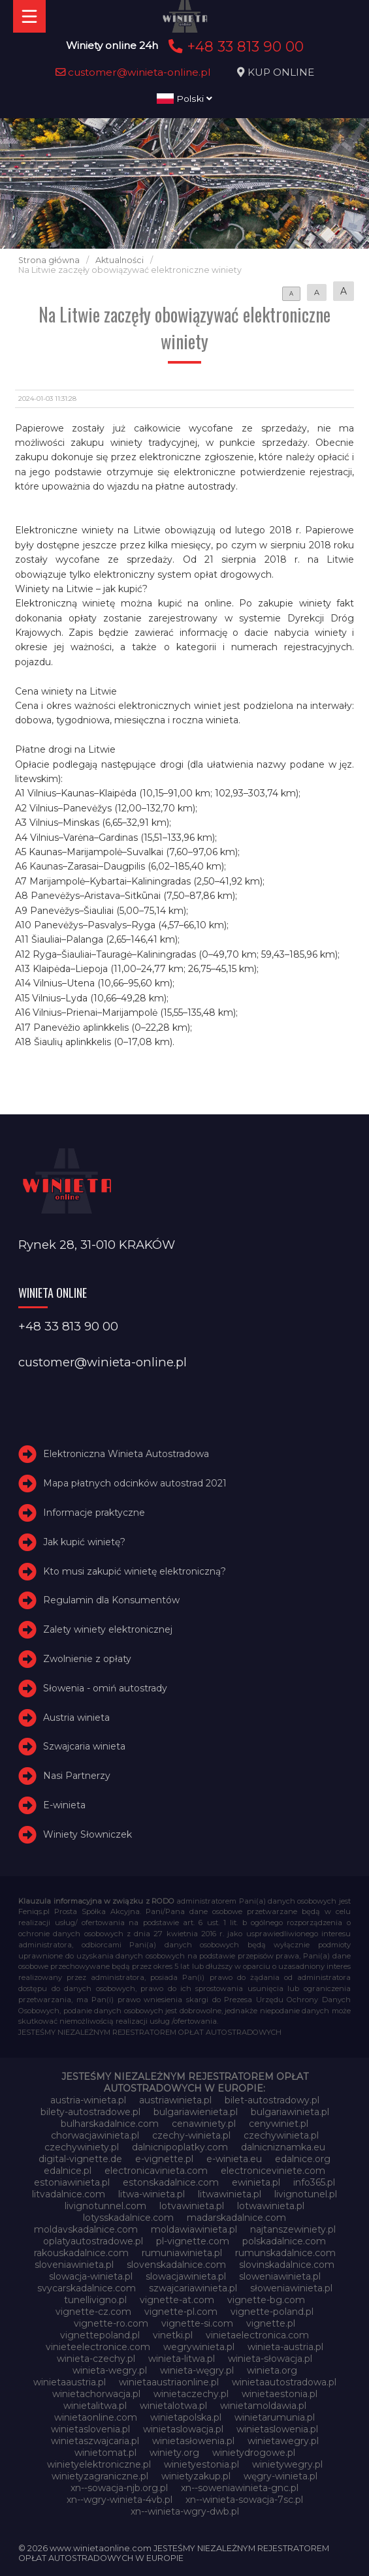  Describe the element at coordinates (76, 1717) in the screenshot. I see `Austria winieta` at that location.